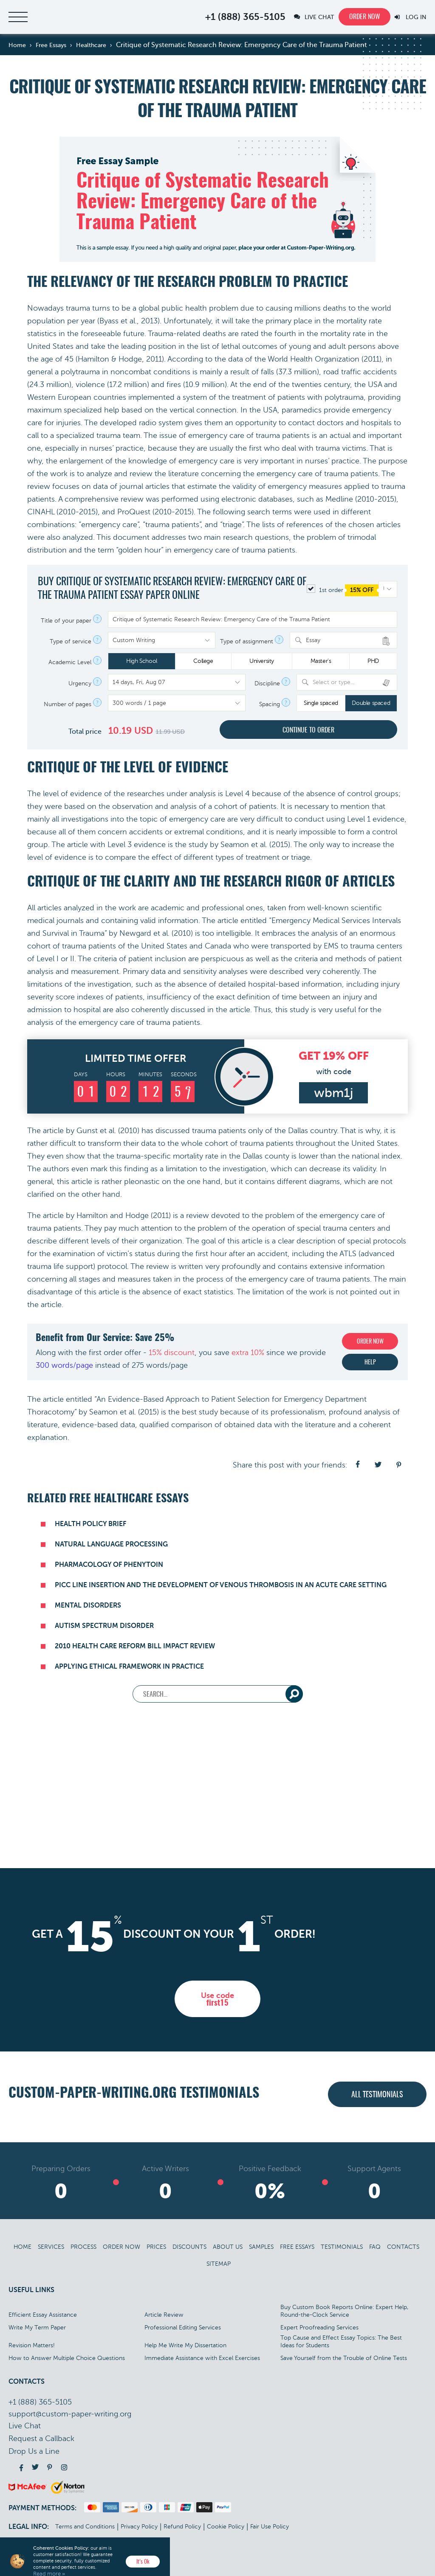 This screenshot has height=2576, width=435. I want to click on Urgency, so click(79, 684).